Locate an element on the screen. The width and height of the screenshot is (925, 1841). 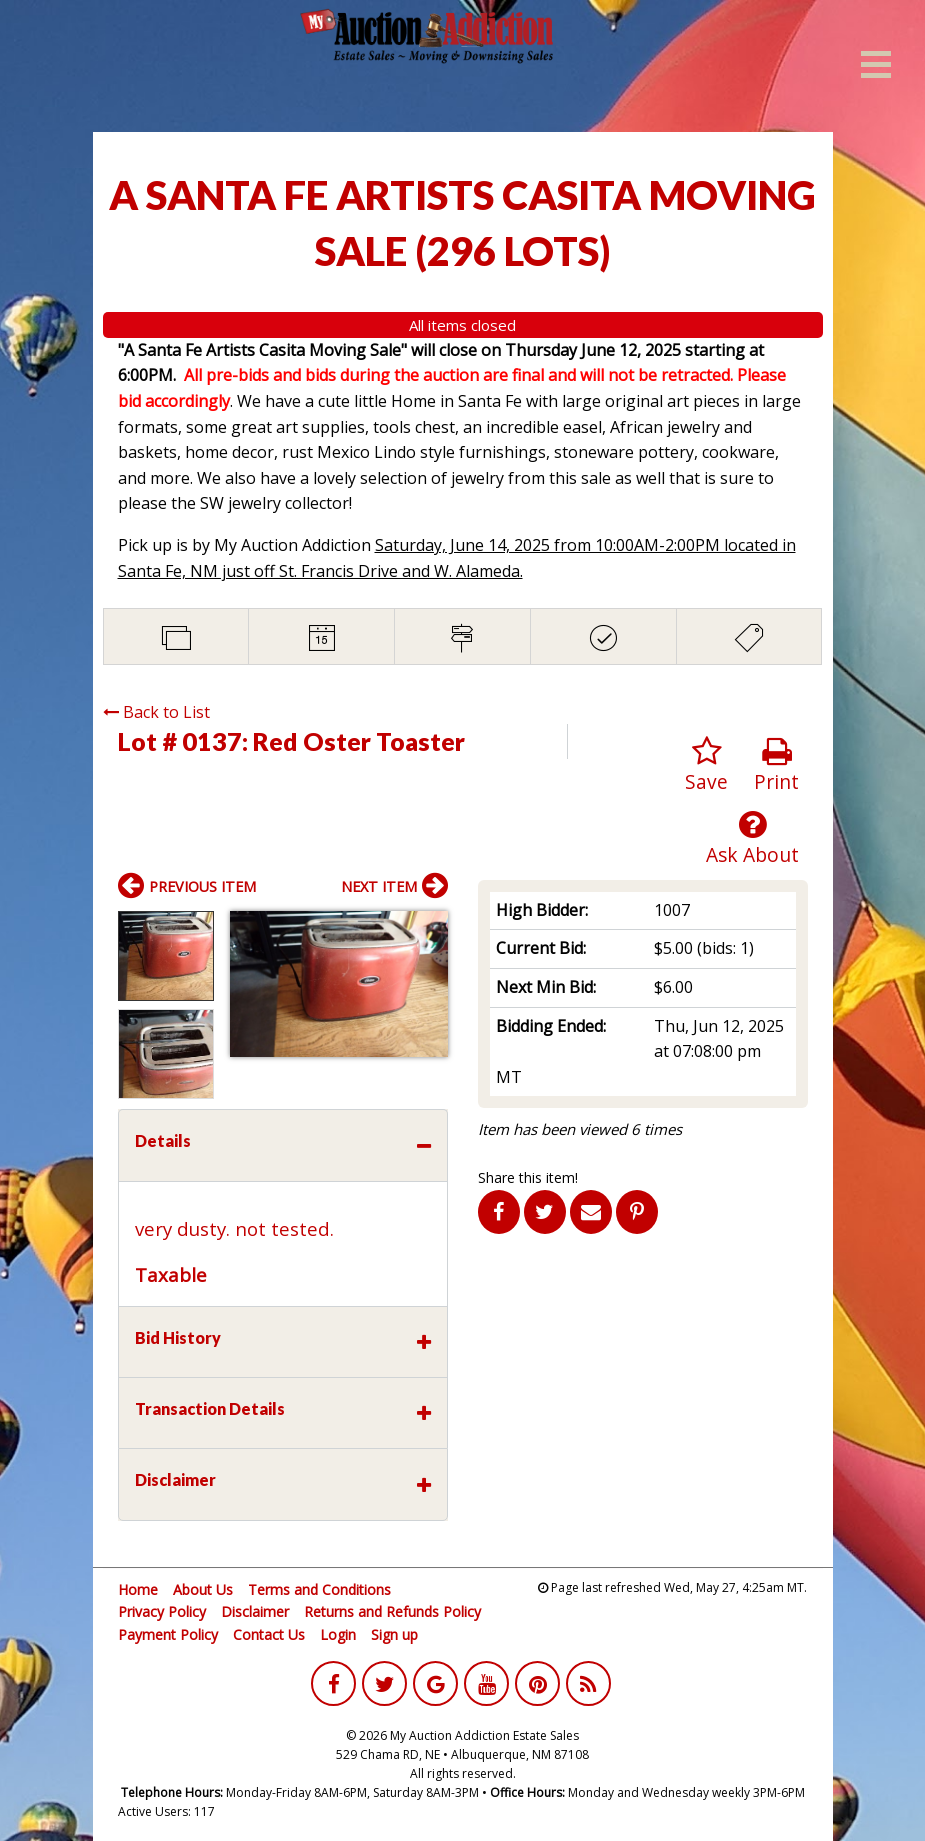
Share this item! is located at coordinates (528, 1177).